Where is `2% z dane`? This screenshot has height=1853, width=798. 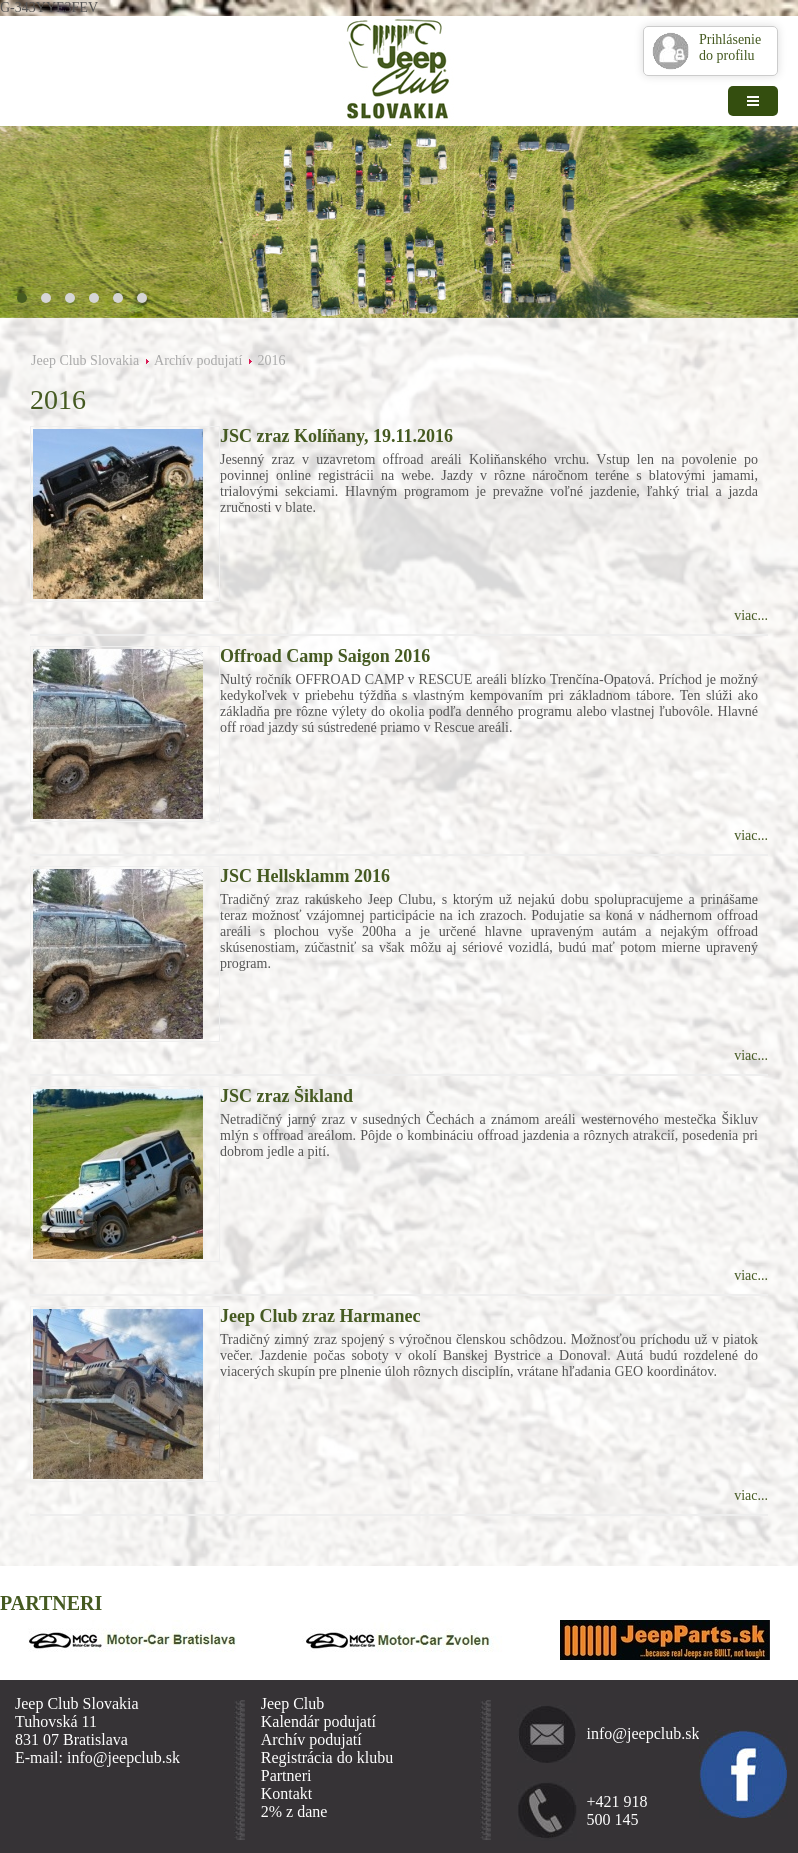
2% z dane is located at coordinates (294, 1811).